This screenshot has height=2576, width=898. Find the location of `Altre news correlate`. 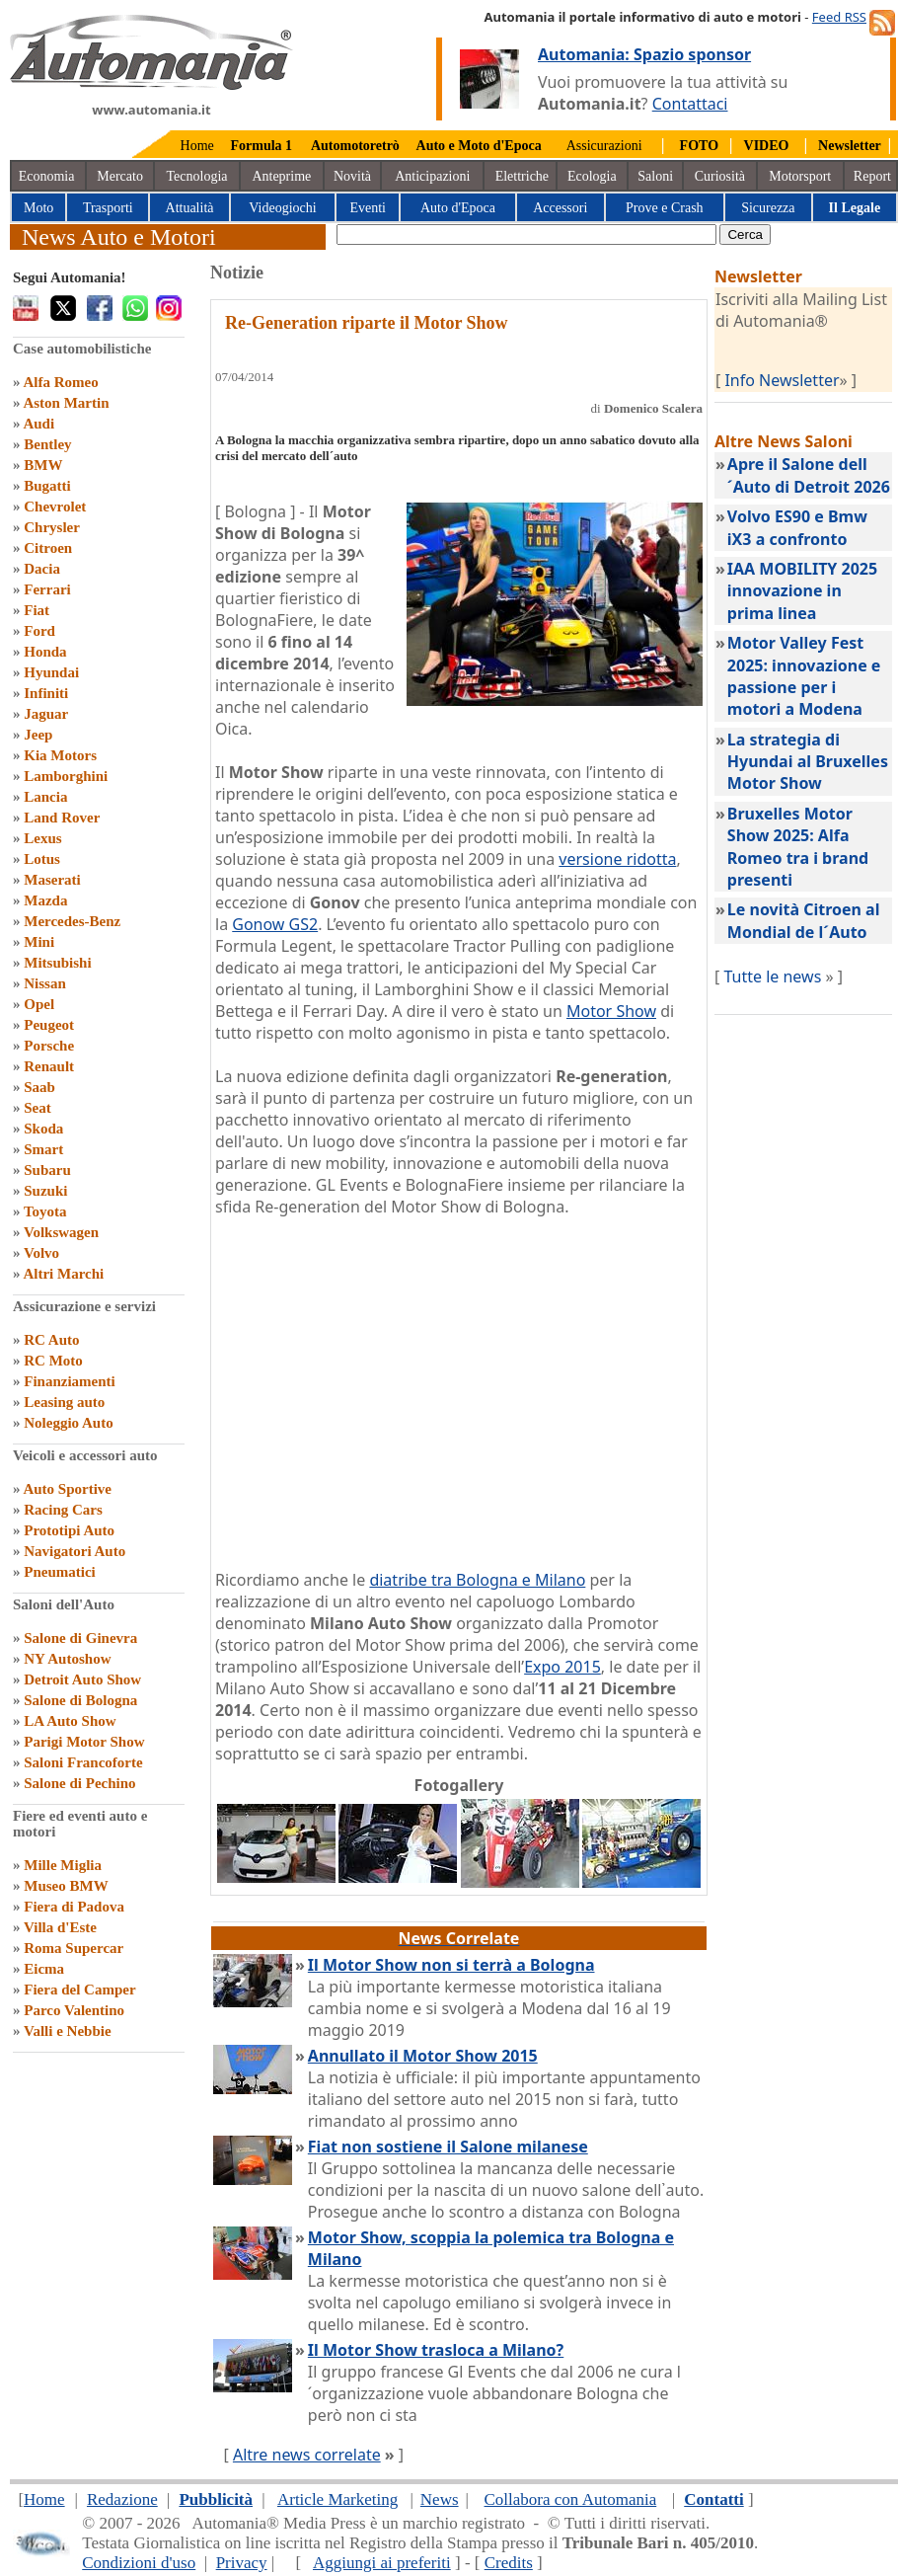

Altre news correlate is located at coordinates (307, 2454).